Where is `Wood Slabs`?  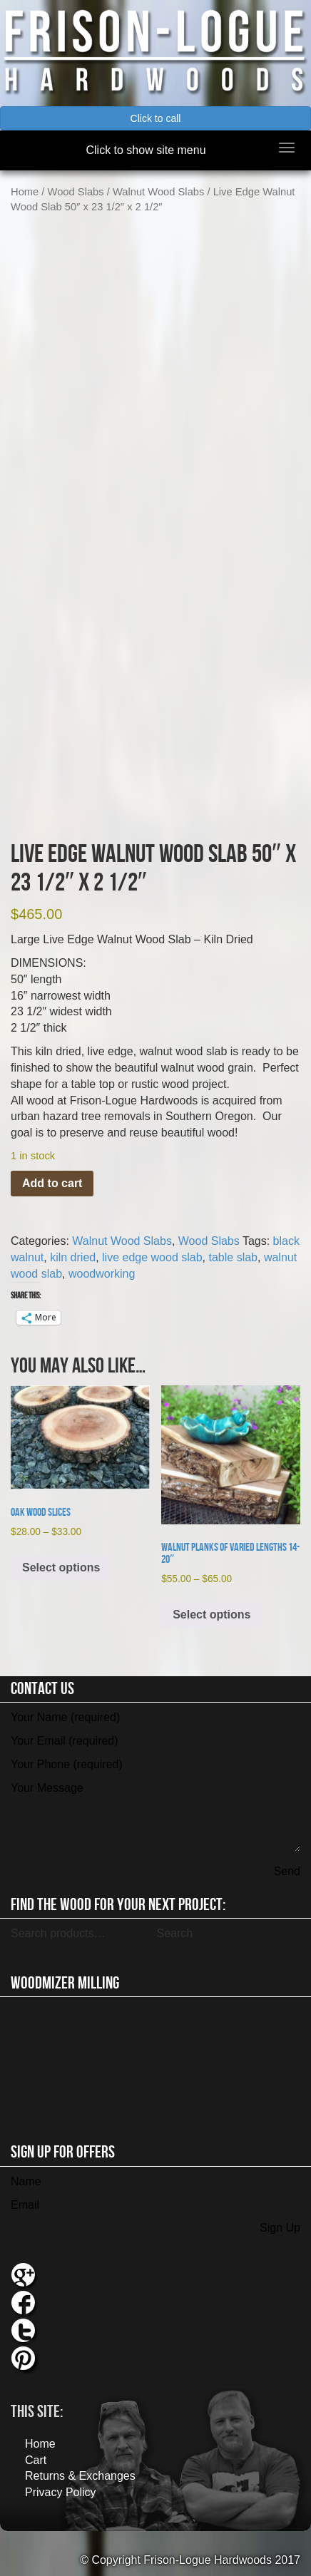 Wood Slabs is located at coordinates (76, 191).